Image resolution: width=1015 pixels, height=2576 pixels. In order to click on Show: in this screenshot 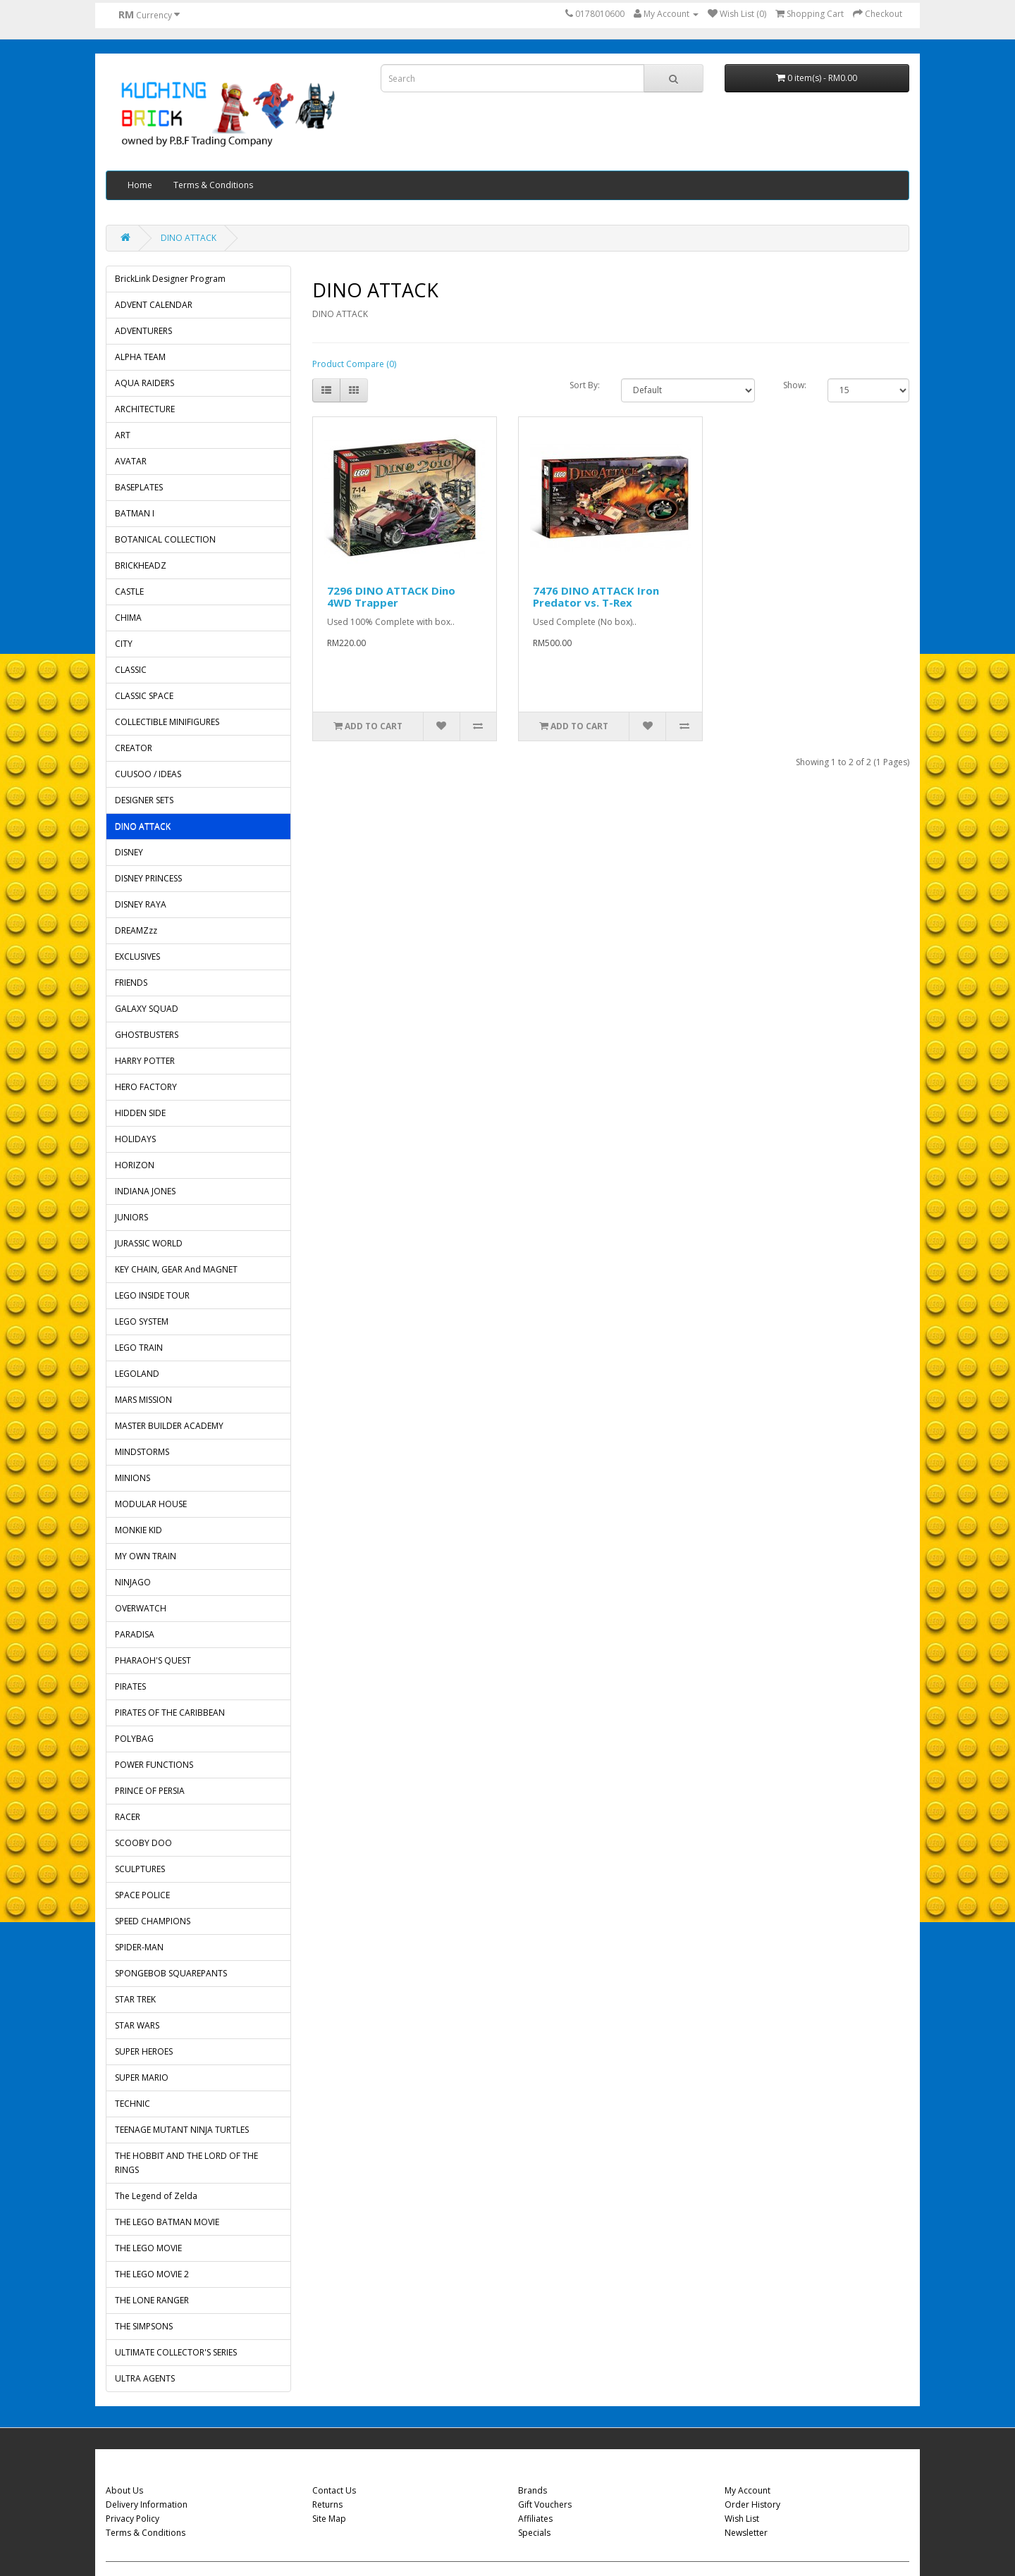, I will do `click(794, 385)`.